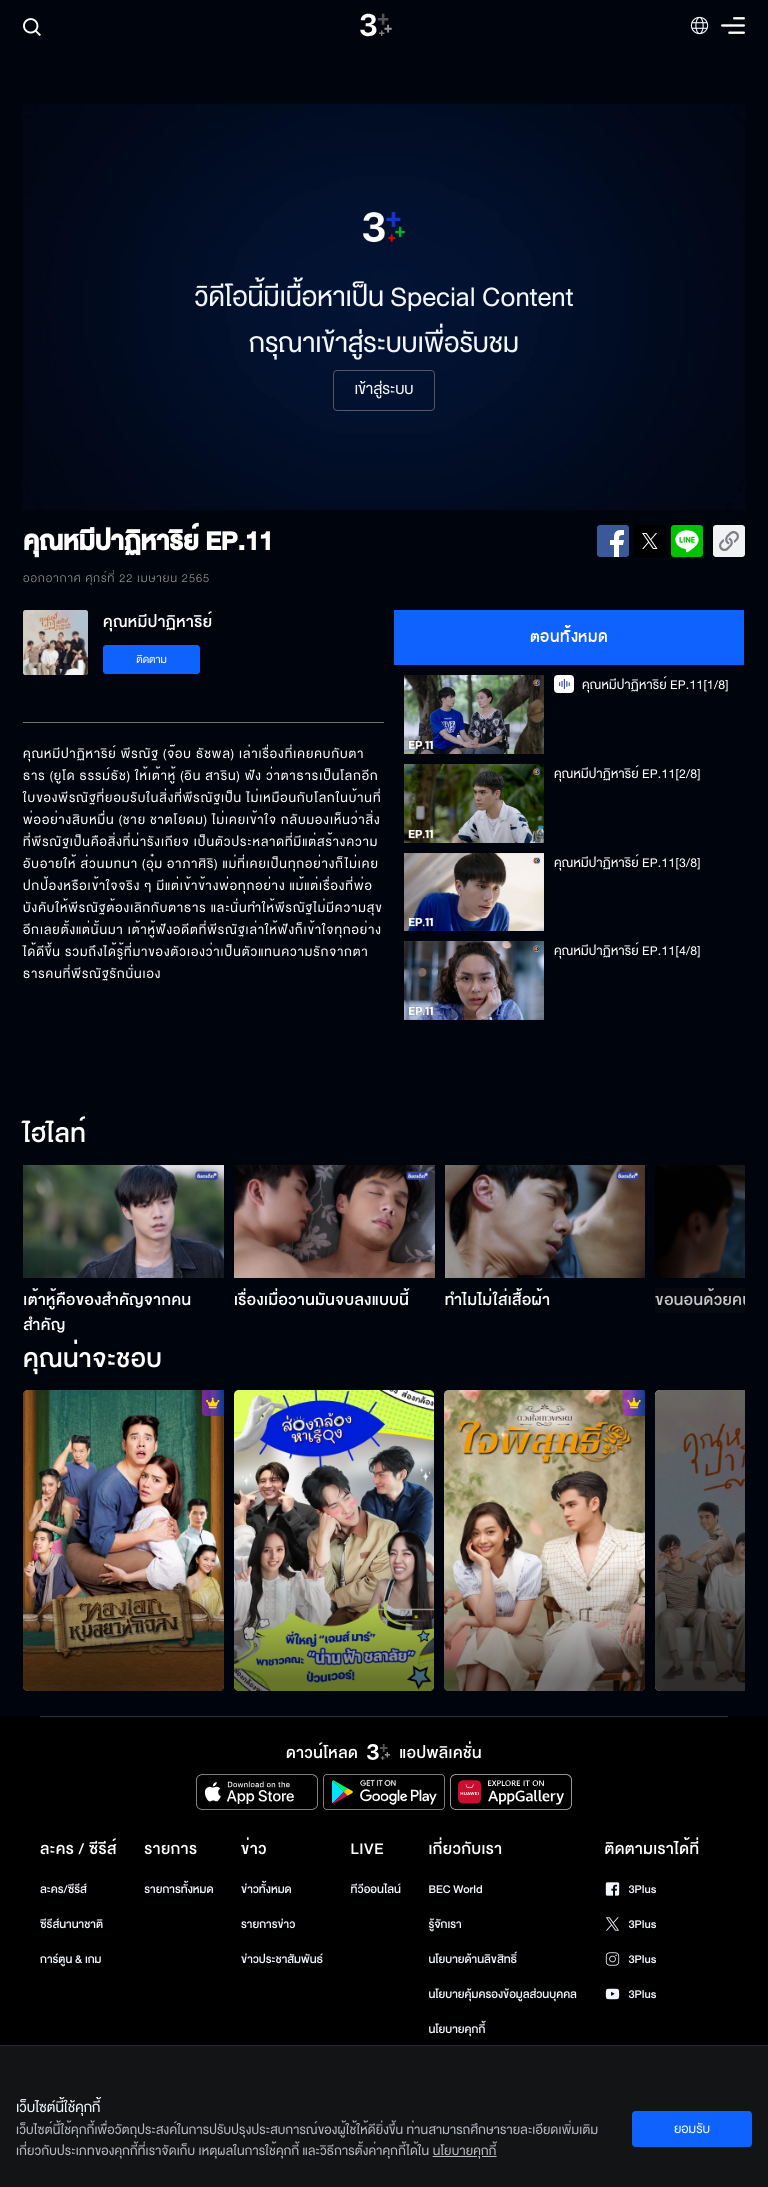  What do you see at coordinates (444, 1924) in the screenshot?
I see `รู้จักเรา` at bounding box center [444, 1924].